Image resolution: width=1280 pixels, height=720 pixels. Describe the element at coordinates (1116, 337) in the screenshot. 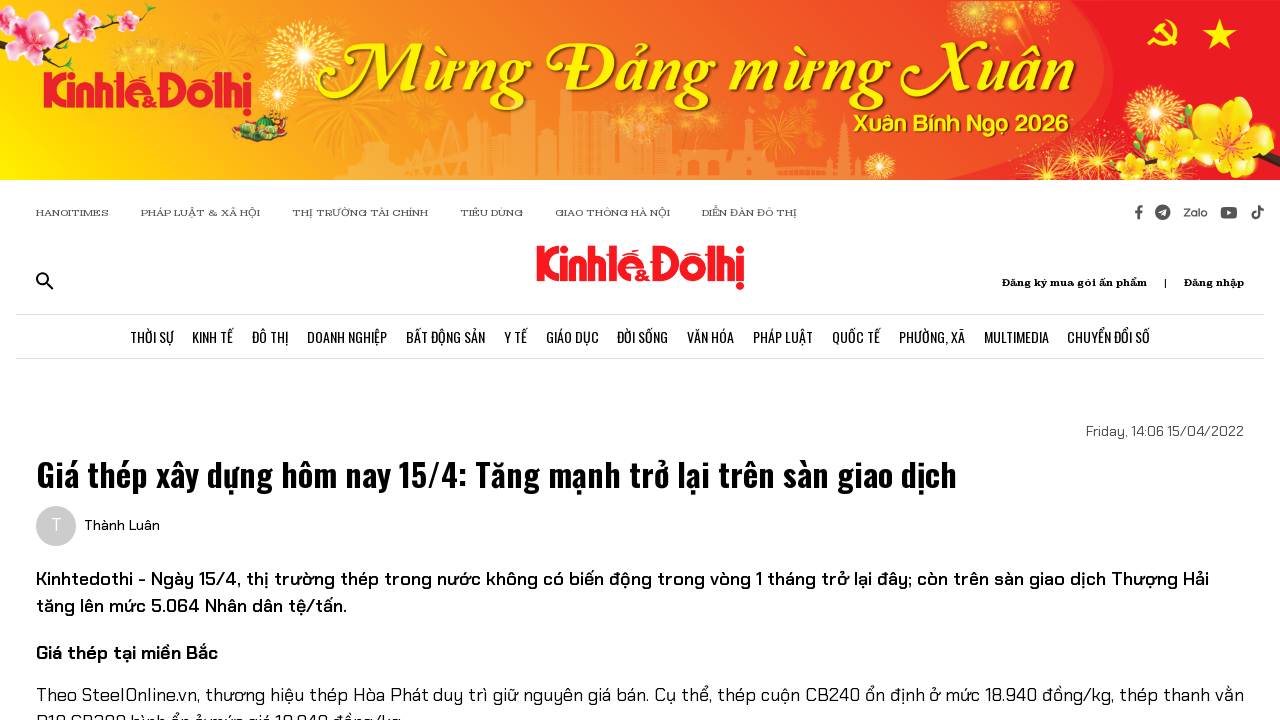

I see `Chuyển Đổi Số` at that location.